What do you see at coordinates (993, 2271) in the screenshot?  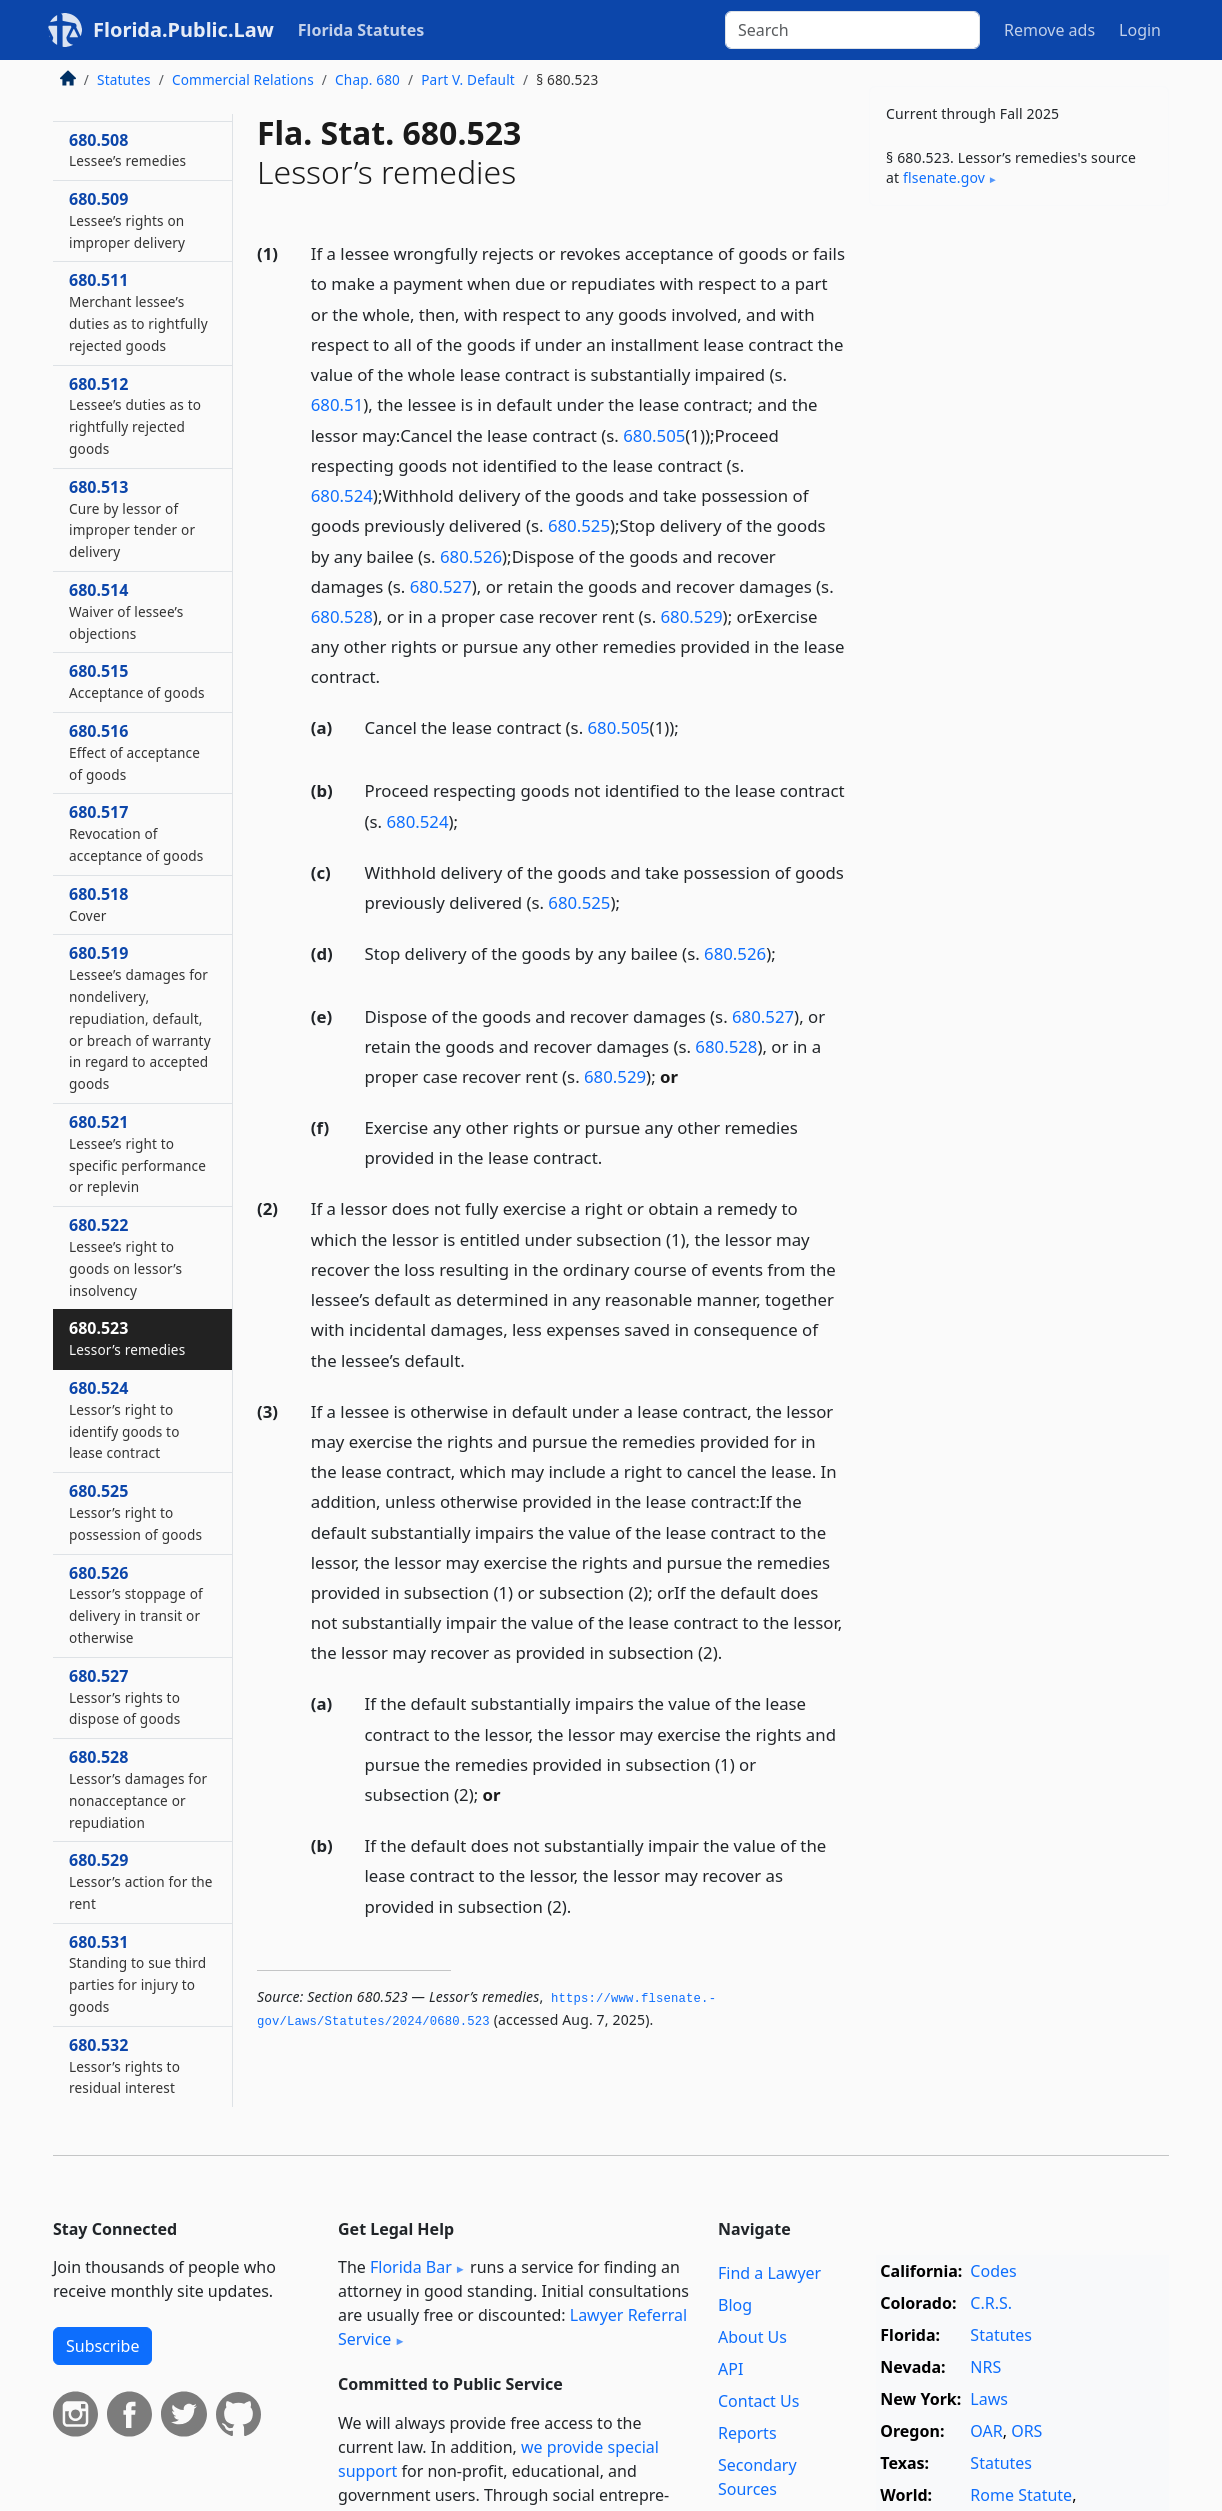 I see `Codes` at bounding box center [993, 2271].